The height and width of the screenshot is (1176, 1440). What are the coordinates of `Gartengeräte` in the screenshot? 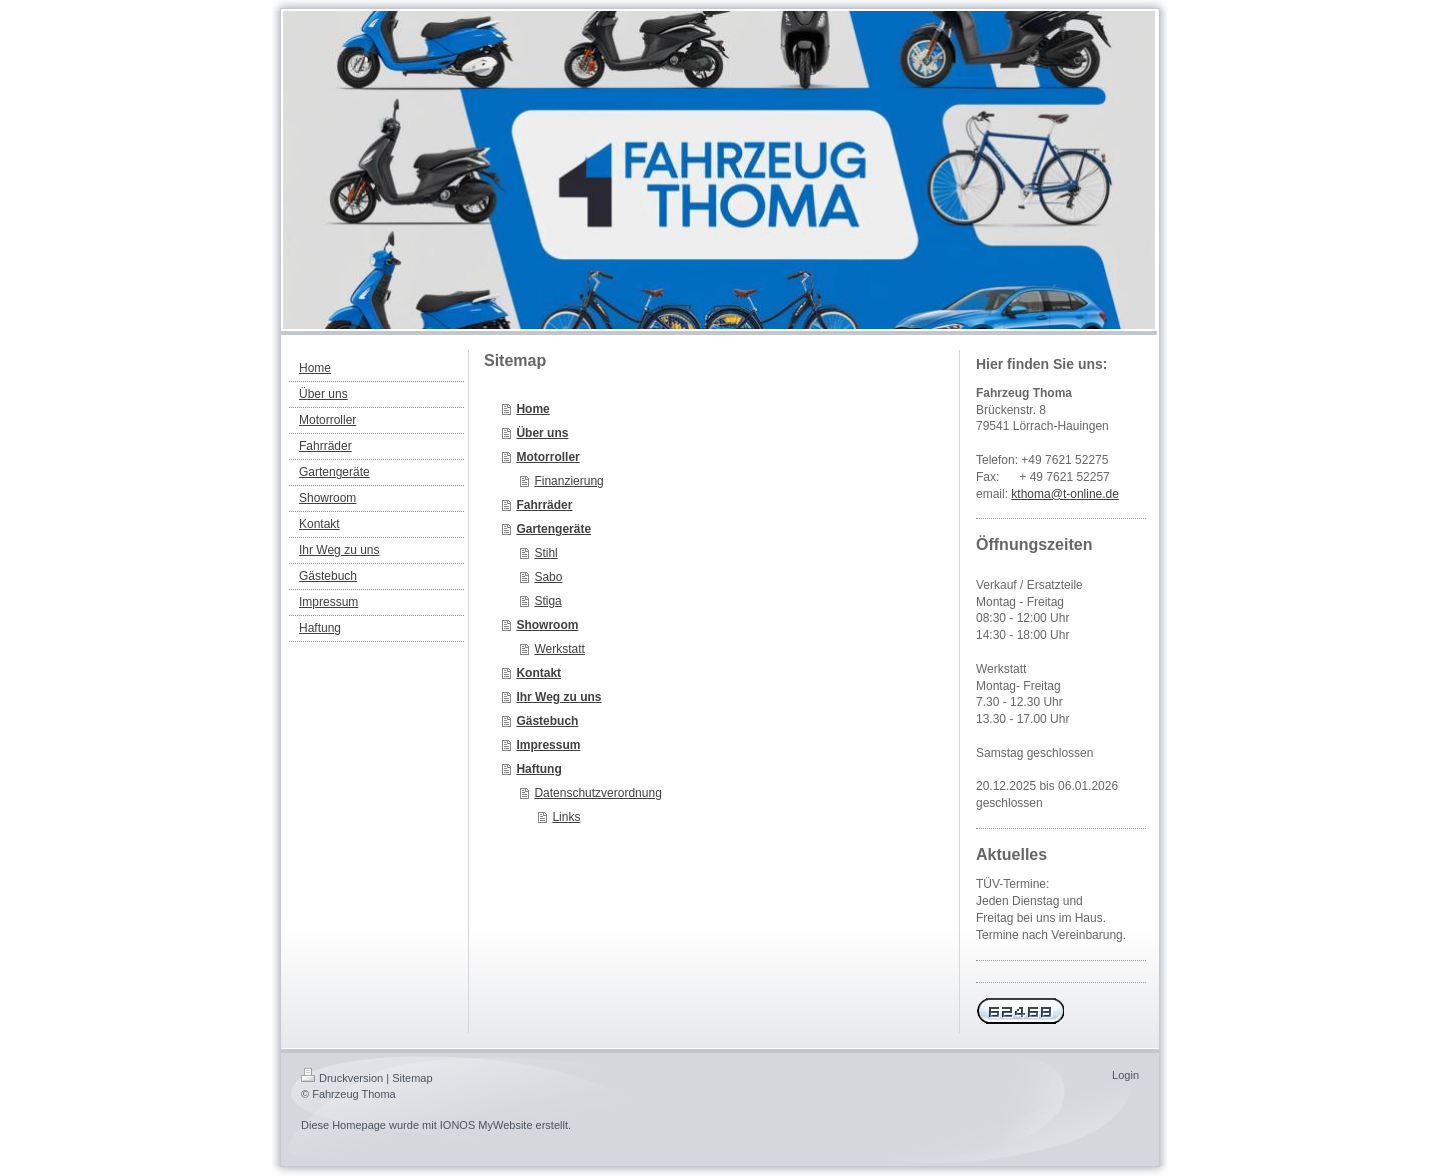 It's located at (553, 529).